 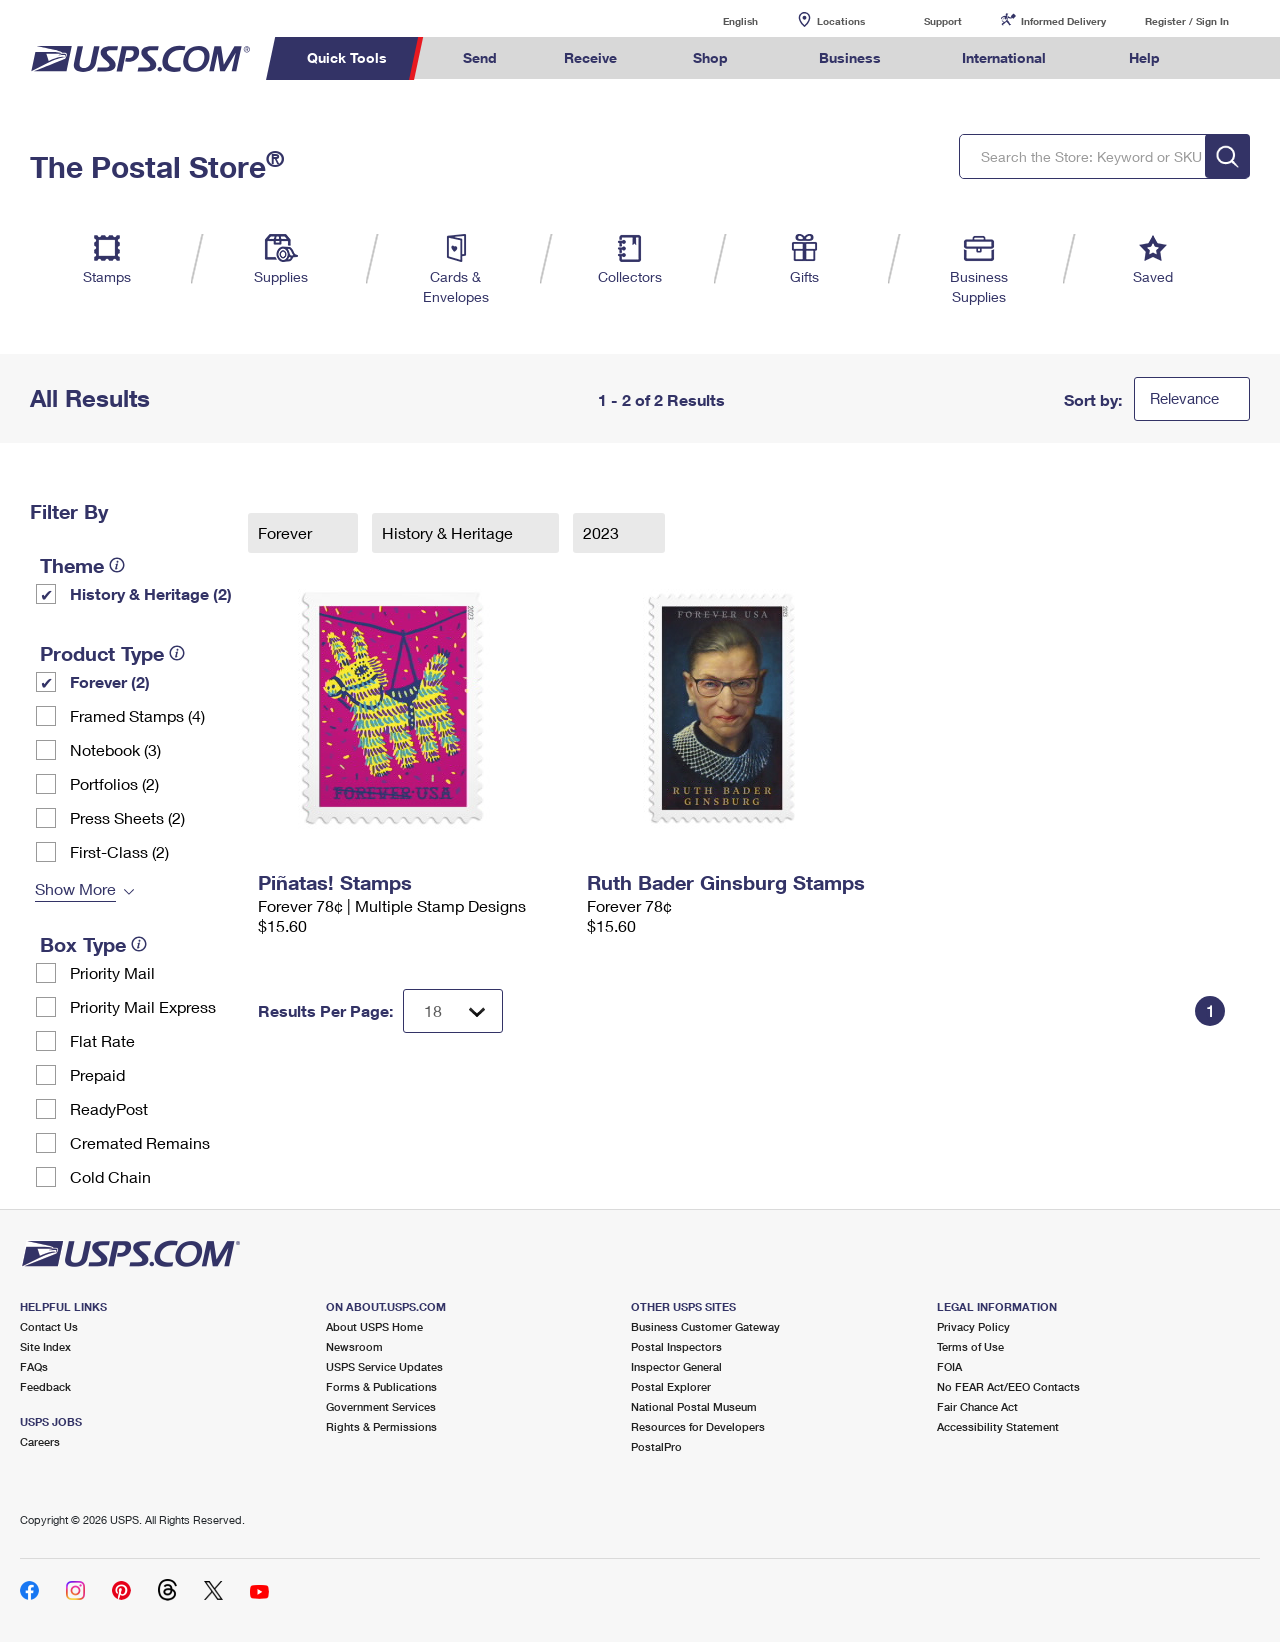 What do you see at coordinates (137, 715) in the screenshot?
I see `Framed Stamps (4)` at bounding box center [137, 715].